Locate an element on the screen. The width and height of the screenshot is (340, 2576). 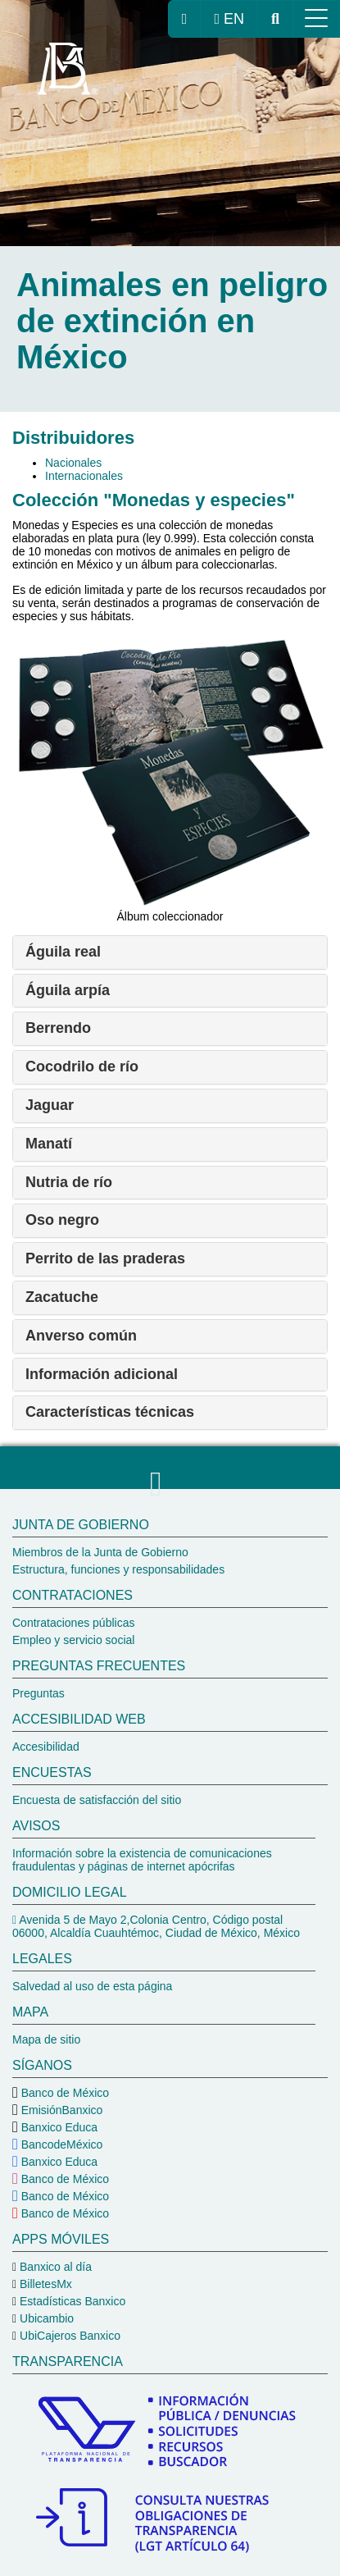
[ir a la página de inicio del Banco de México] is located at coordinates (185, 19).